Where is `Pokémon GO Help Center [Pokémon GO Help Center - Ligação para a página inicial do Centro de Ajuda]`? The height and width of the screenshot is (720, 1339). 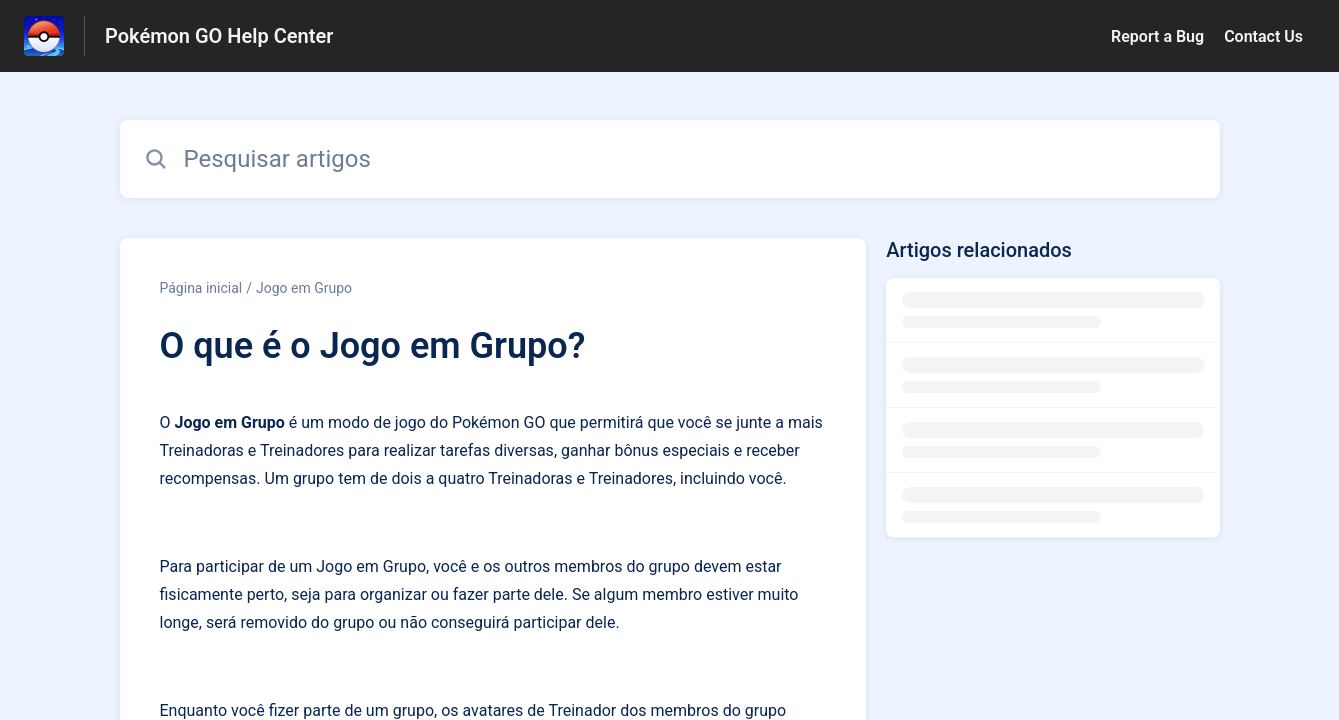
Pokémon GO Help Center [Pokémon GO Help Center - Ligação para a página inicial do Centro de Ajuda] is located at coordinates (219, 36).